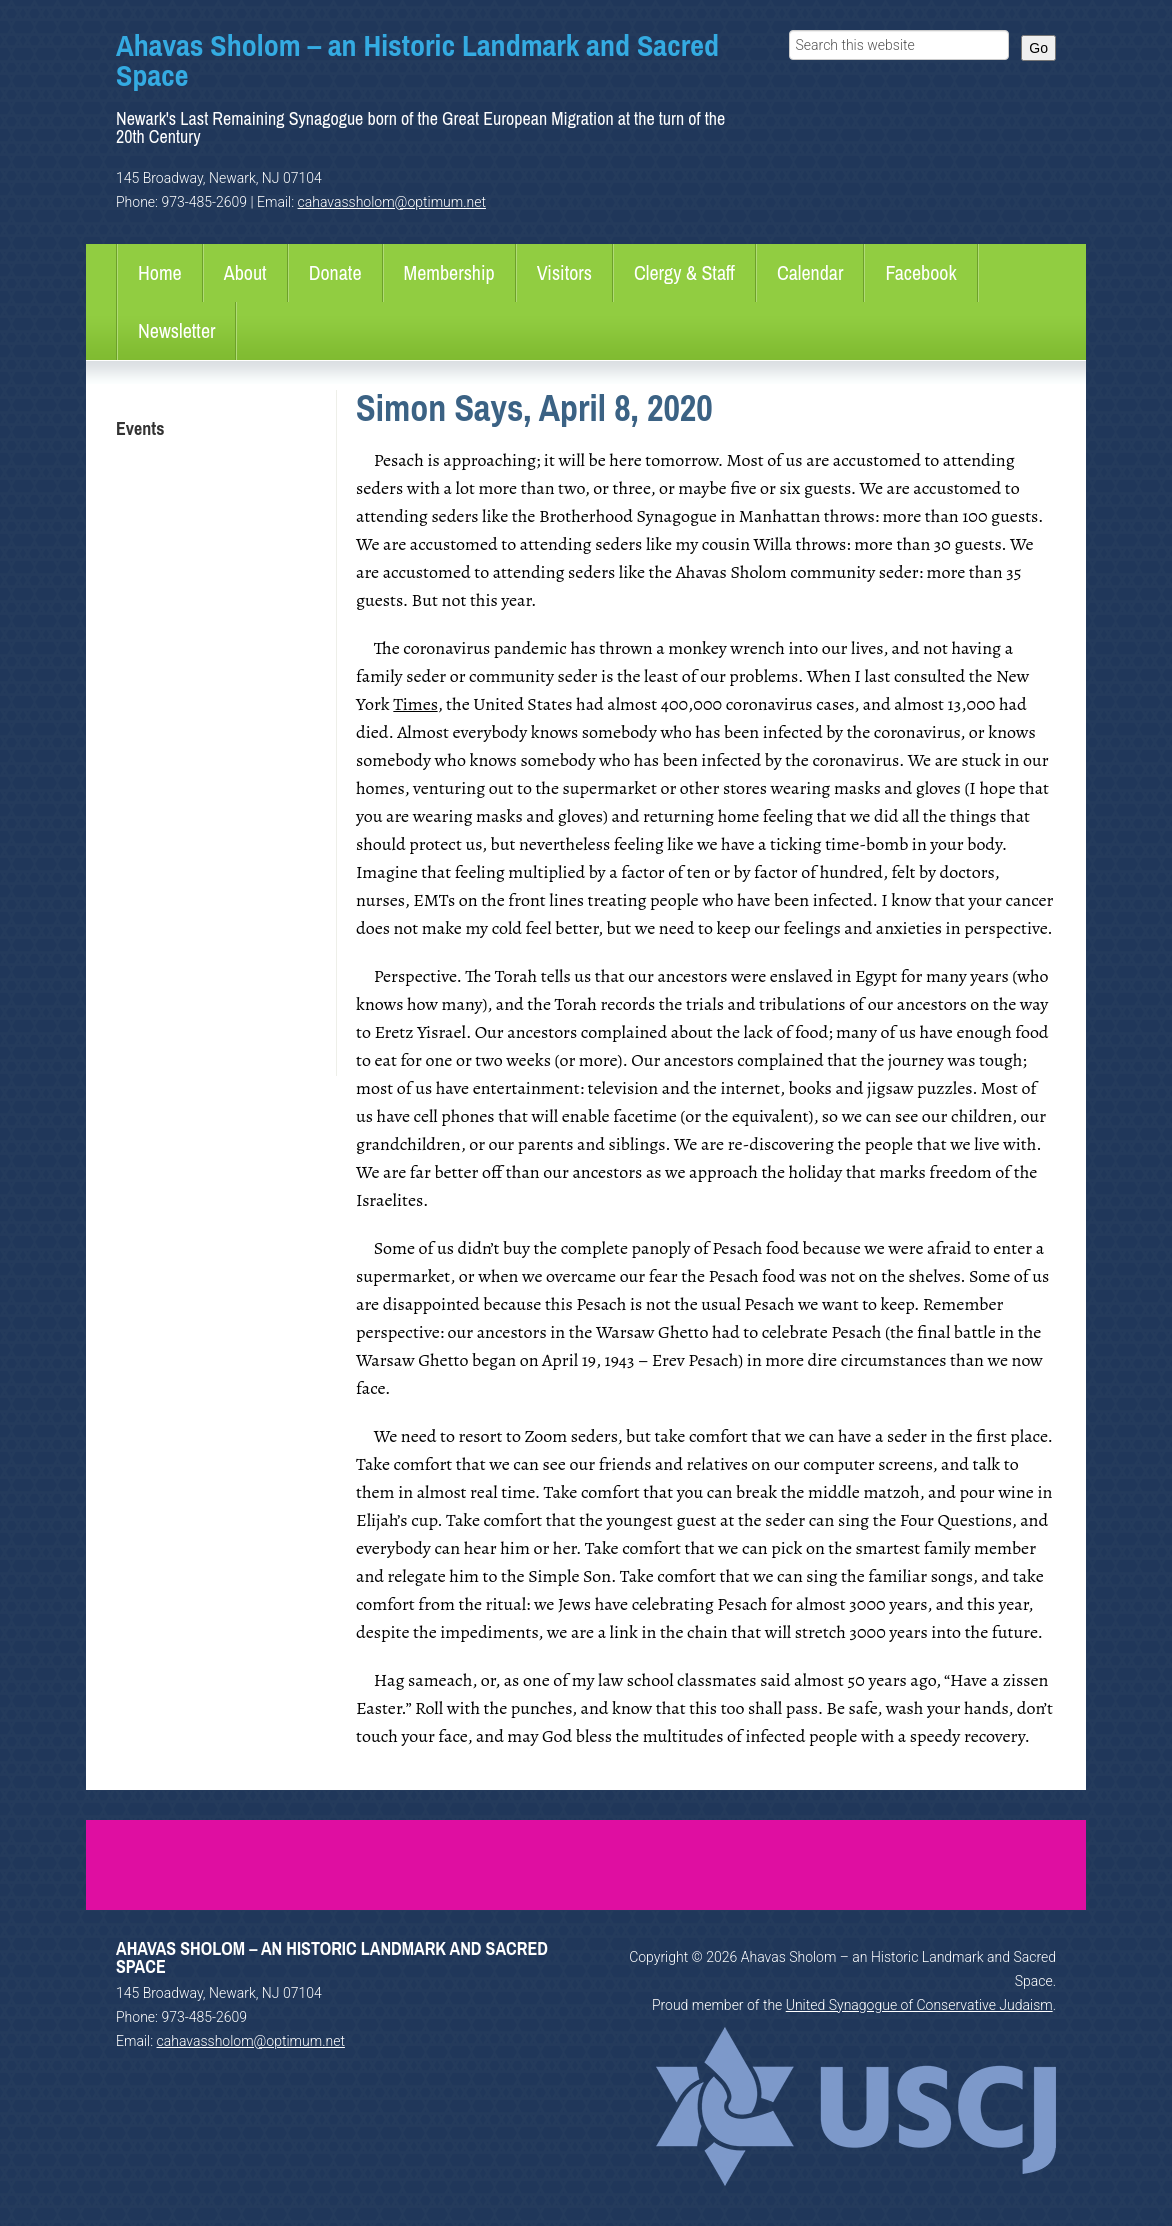 This screenshot has width=1172, height=2226. What do you see at coordinates (684, 272) in the screenshot?
I see `Clergy & Staff` at bounding box center [684, 272].